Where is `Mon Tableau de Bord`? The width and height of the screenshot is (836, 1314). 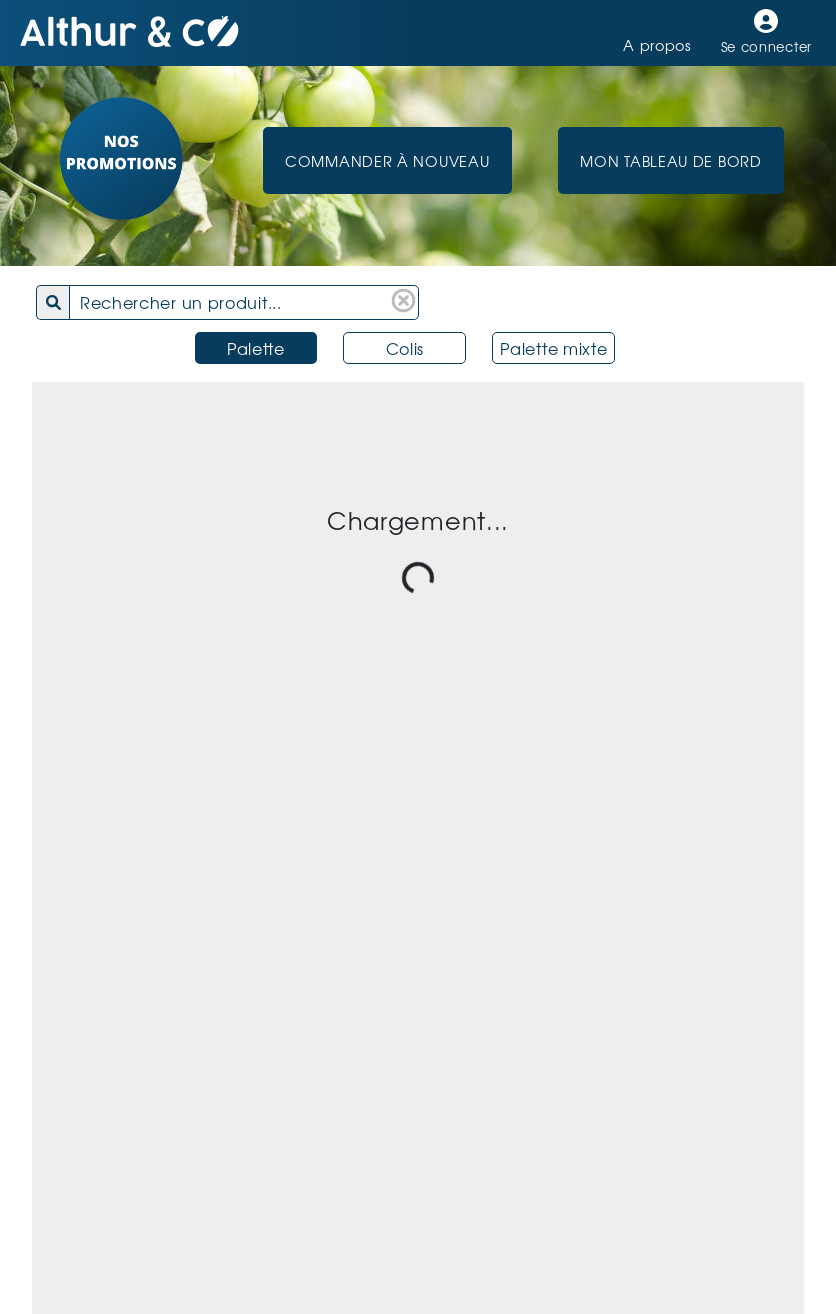
Mon Tableau de Bord is located at coordinates (670, 160).